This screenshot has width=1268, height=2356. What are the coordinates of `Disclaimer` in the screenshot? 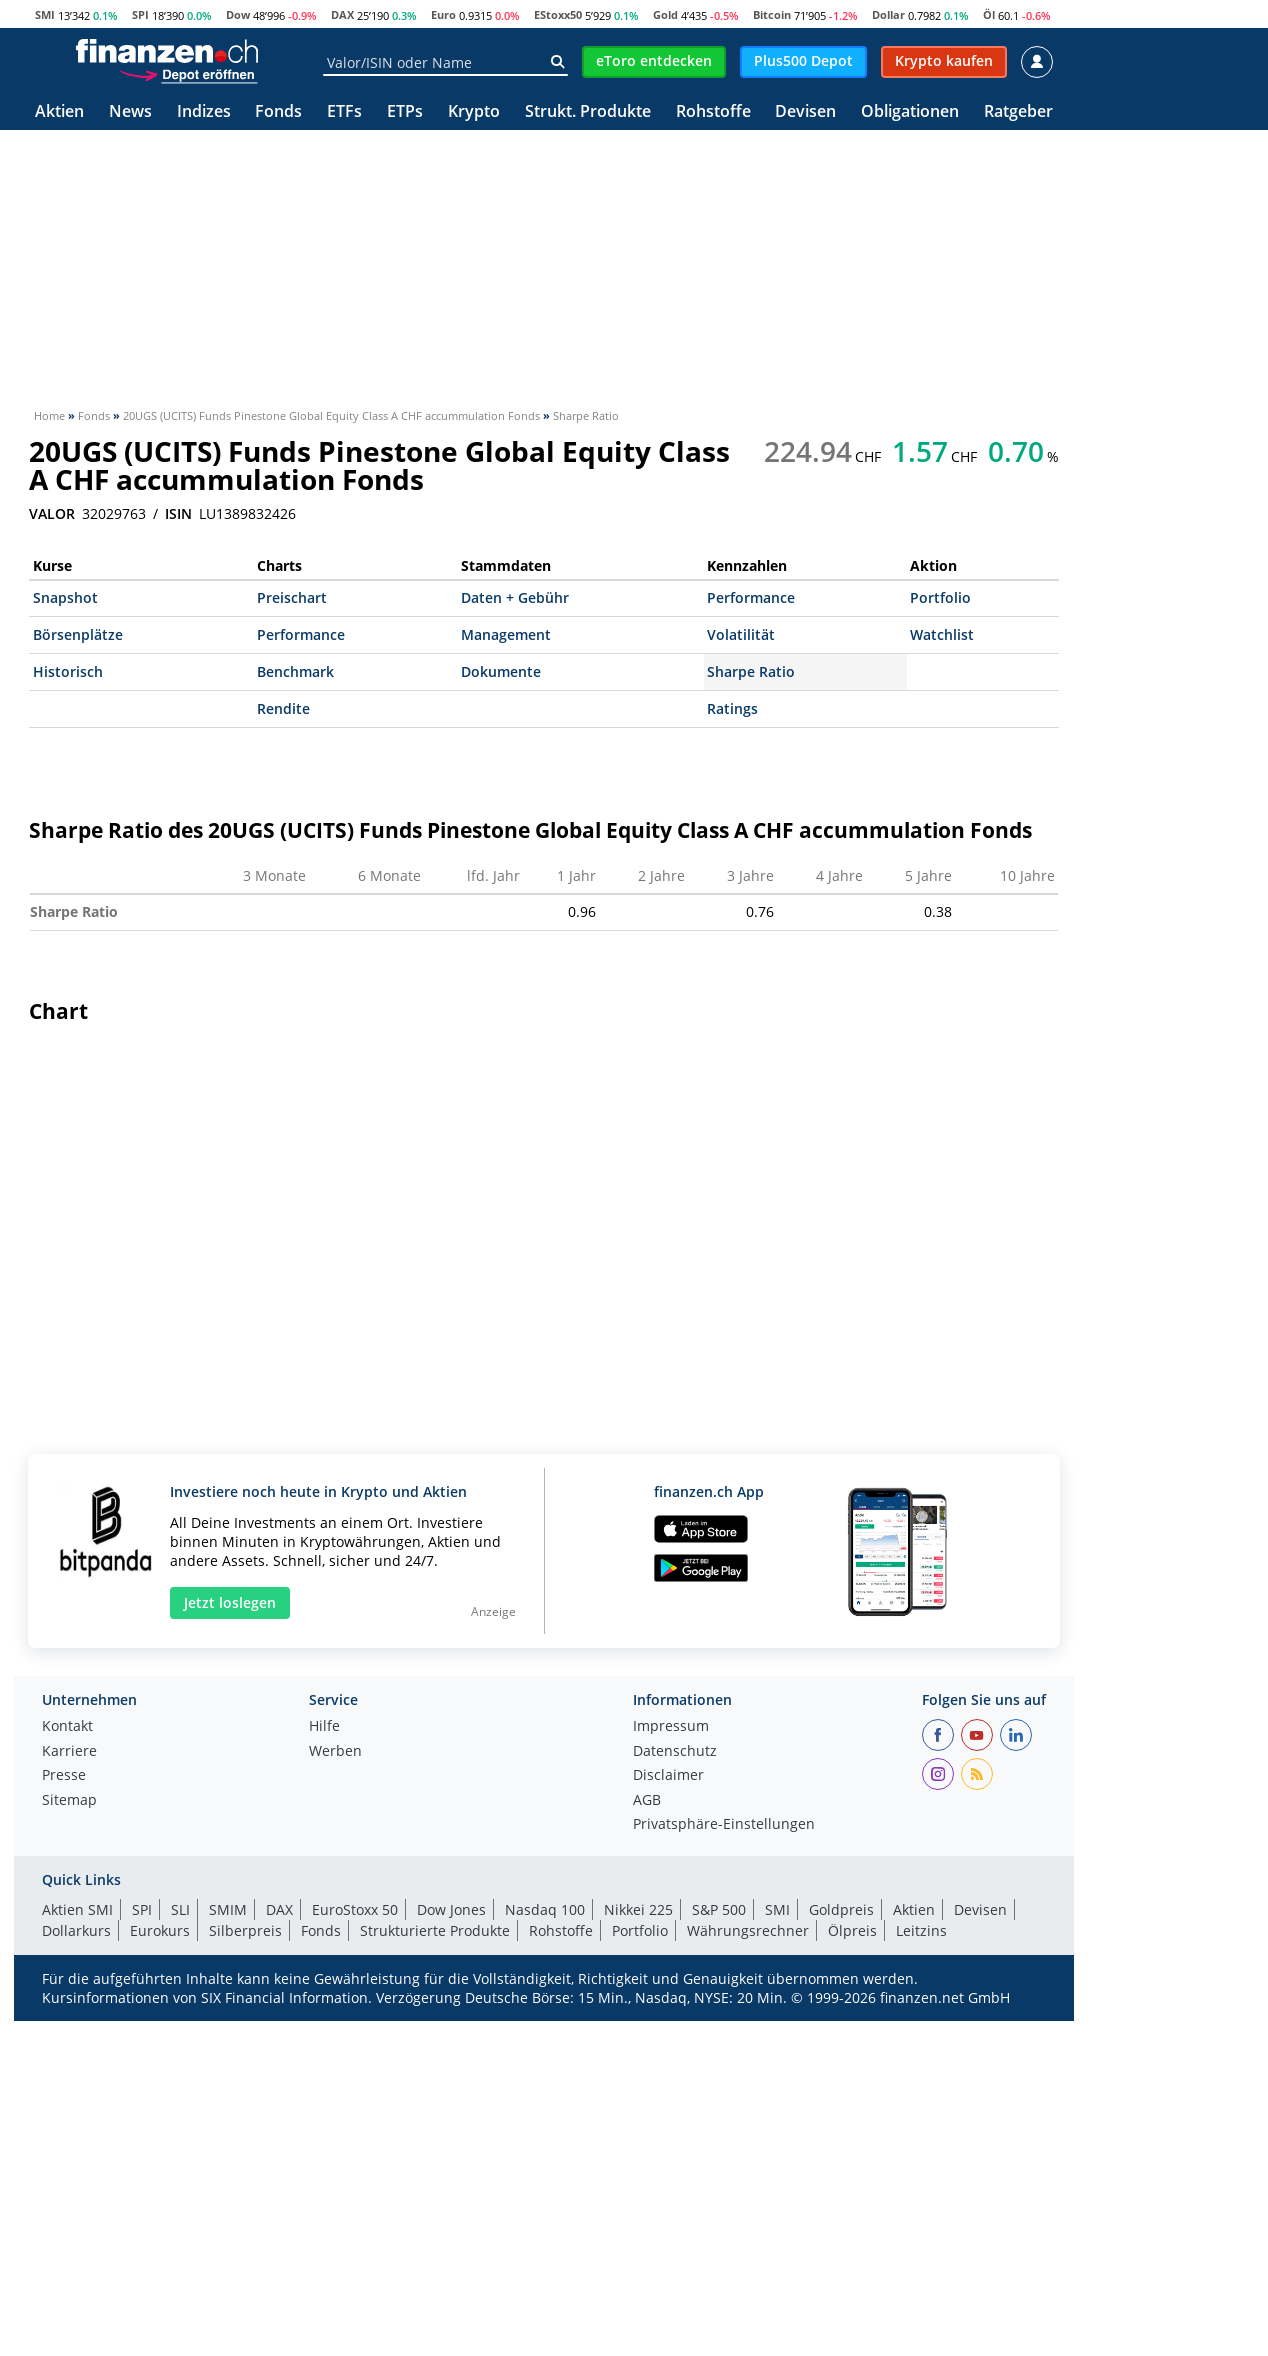 It's located at (668, 2088).